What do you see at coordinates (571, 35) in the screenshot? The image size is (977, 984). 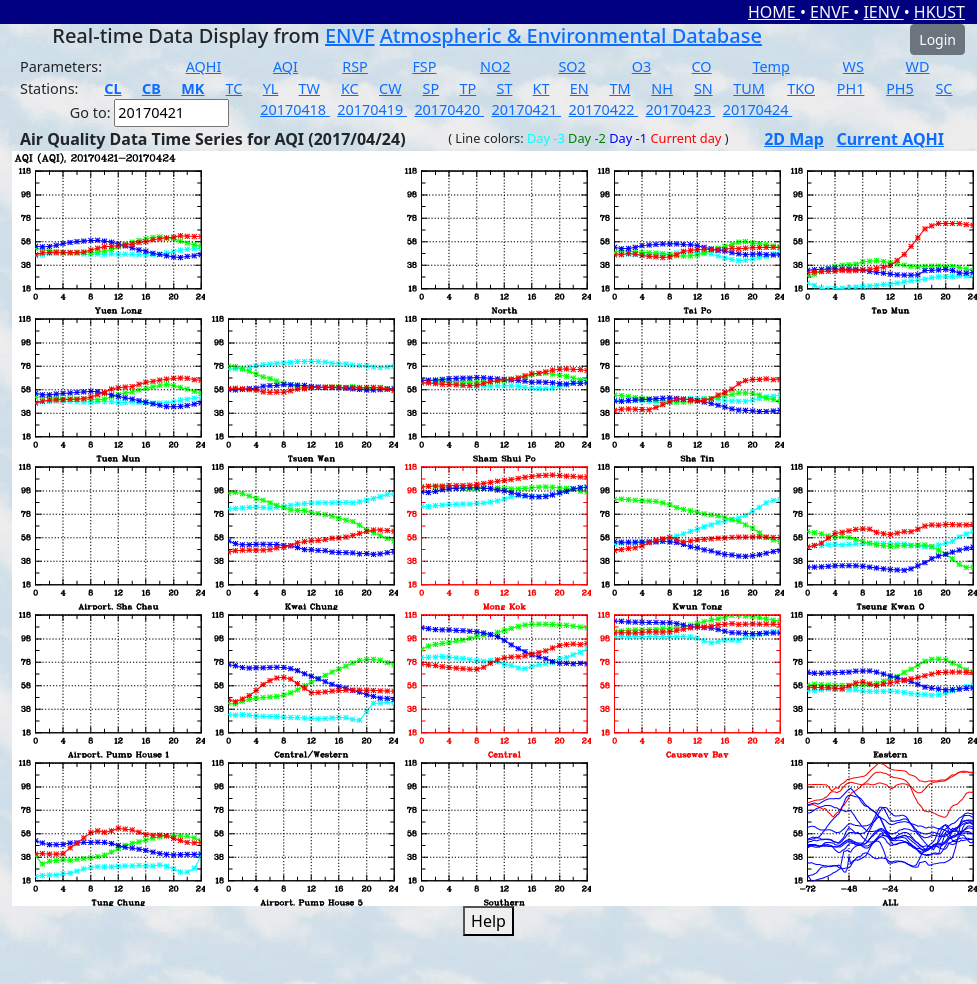 I see `Atmospheric & Environmental Database` at bounding box center [571, 35].